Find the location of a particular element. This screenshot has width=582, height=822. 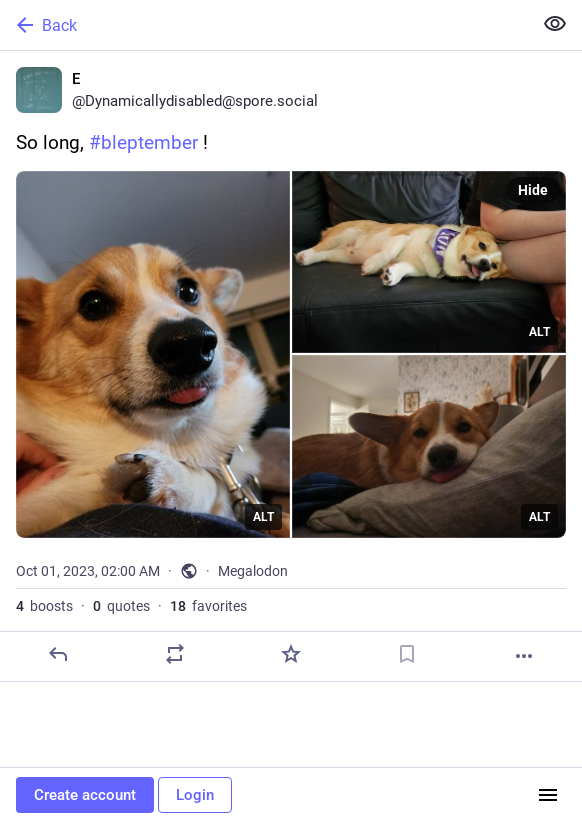

[Back] is located at coordinates (264, 25).